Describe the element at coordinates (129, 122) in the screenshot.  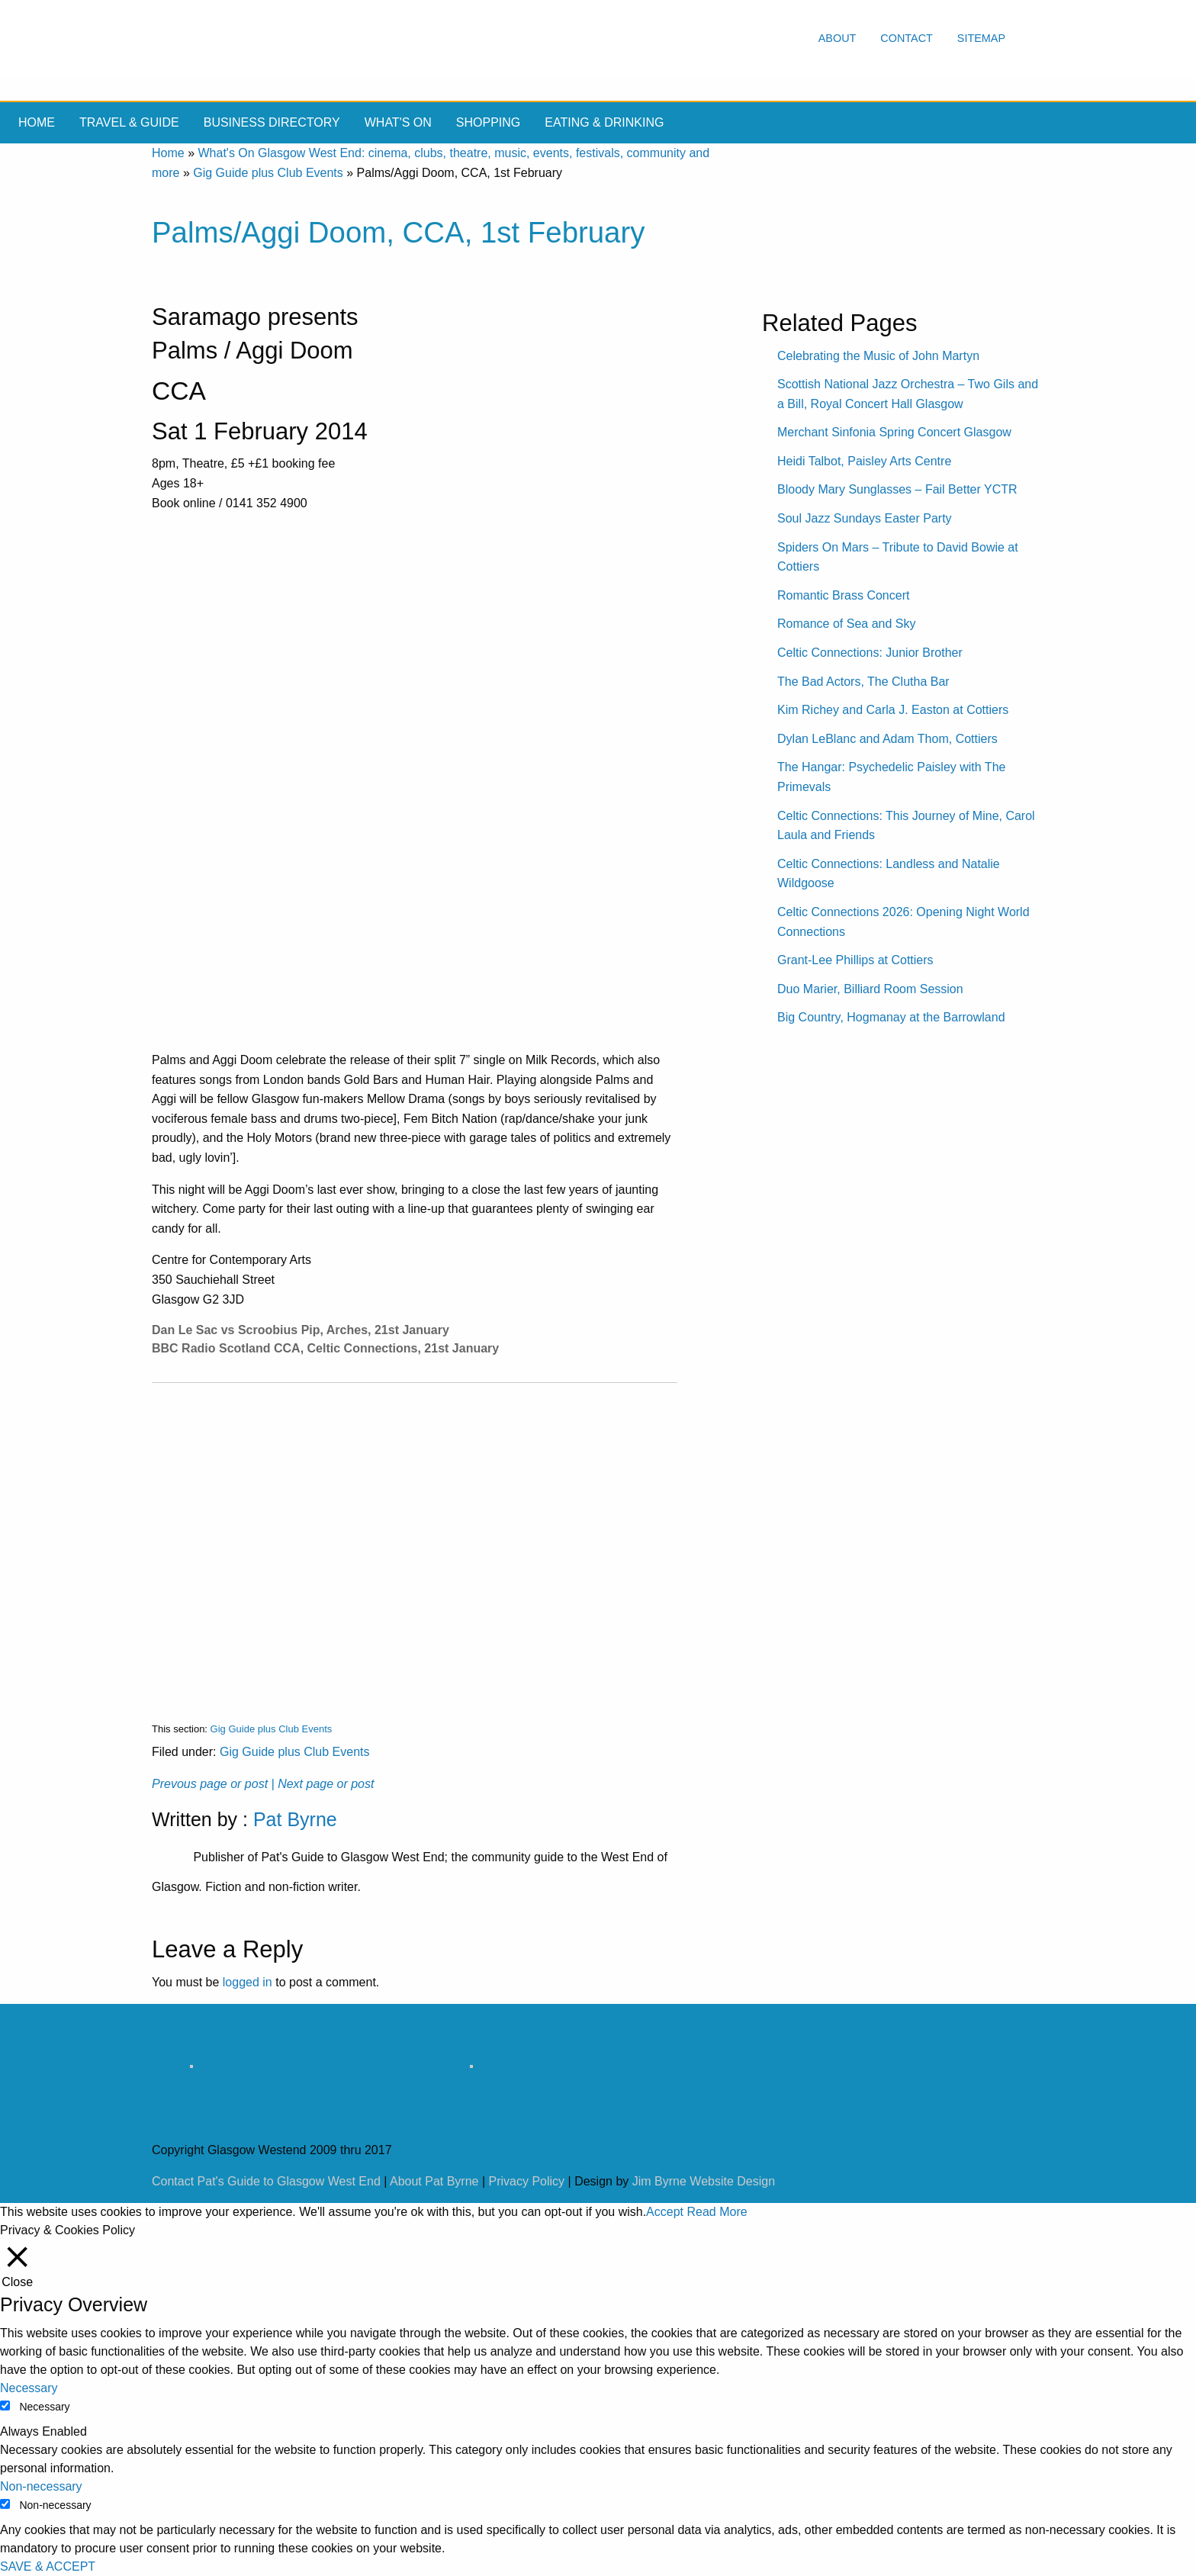
I see `Travel & Guide` at that location.